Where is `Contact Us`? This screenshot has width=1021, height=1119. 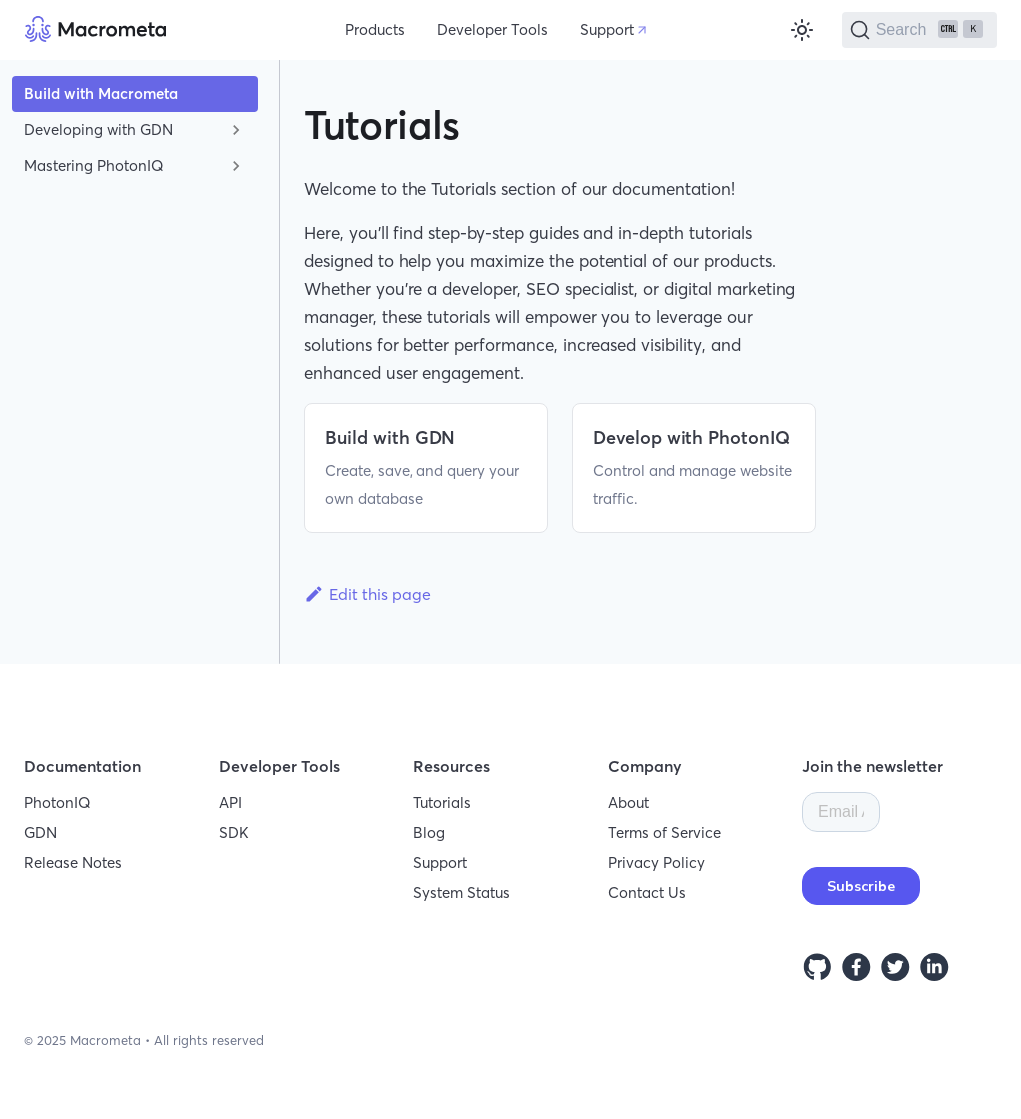
Contact Us is located at coordinates (647, 892).